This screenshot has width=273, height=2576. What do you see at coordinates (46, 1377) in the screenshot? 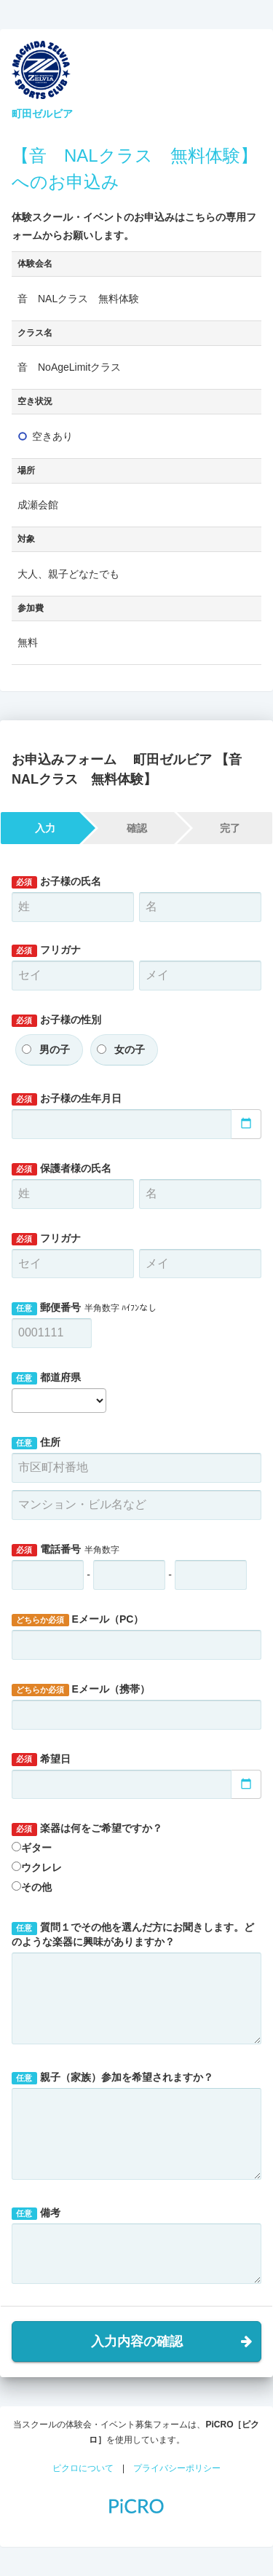
I see `都道府県` at bounding box center [46, 1377].